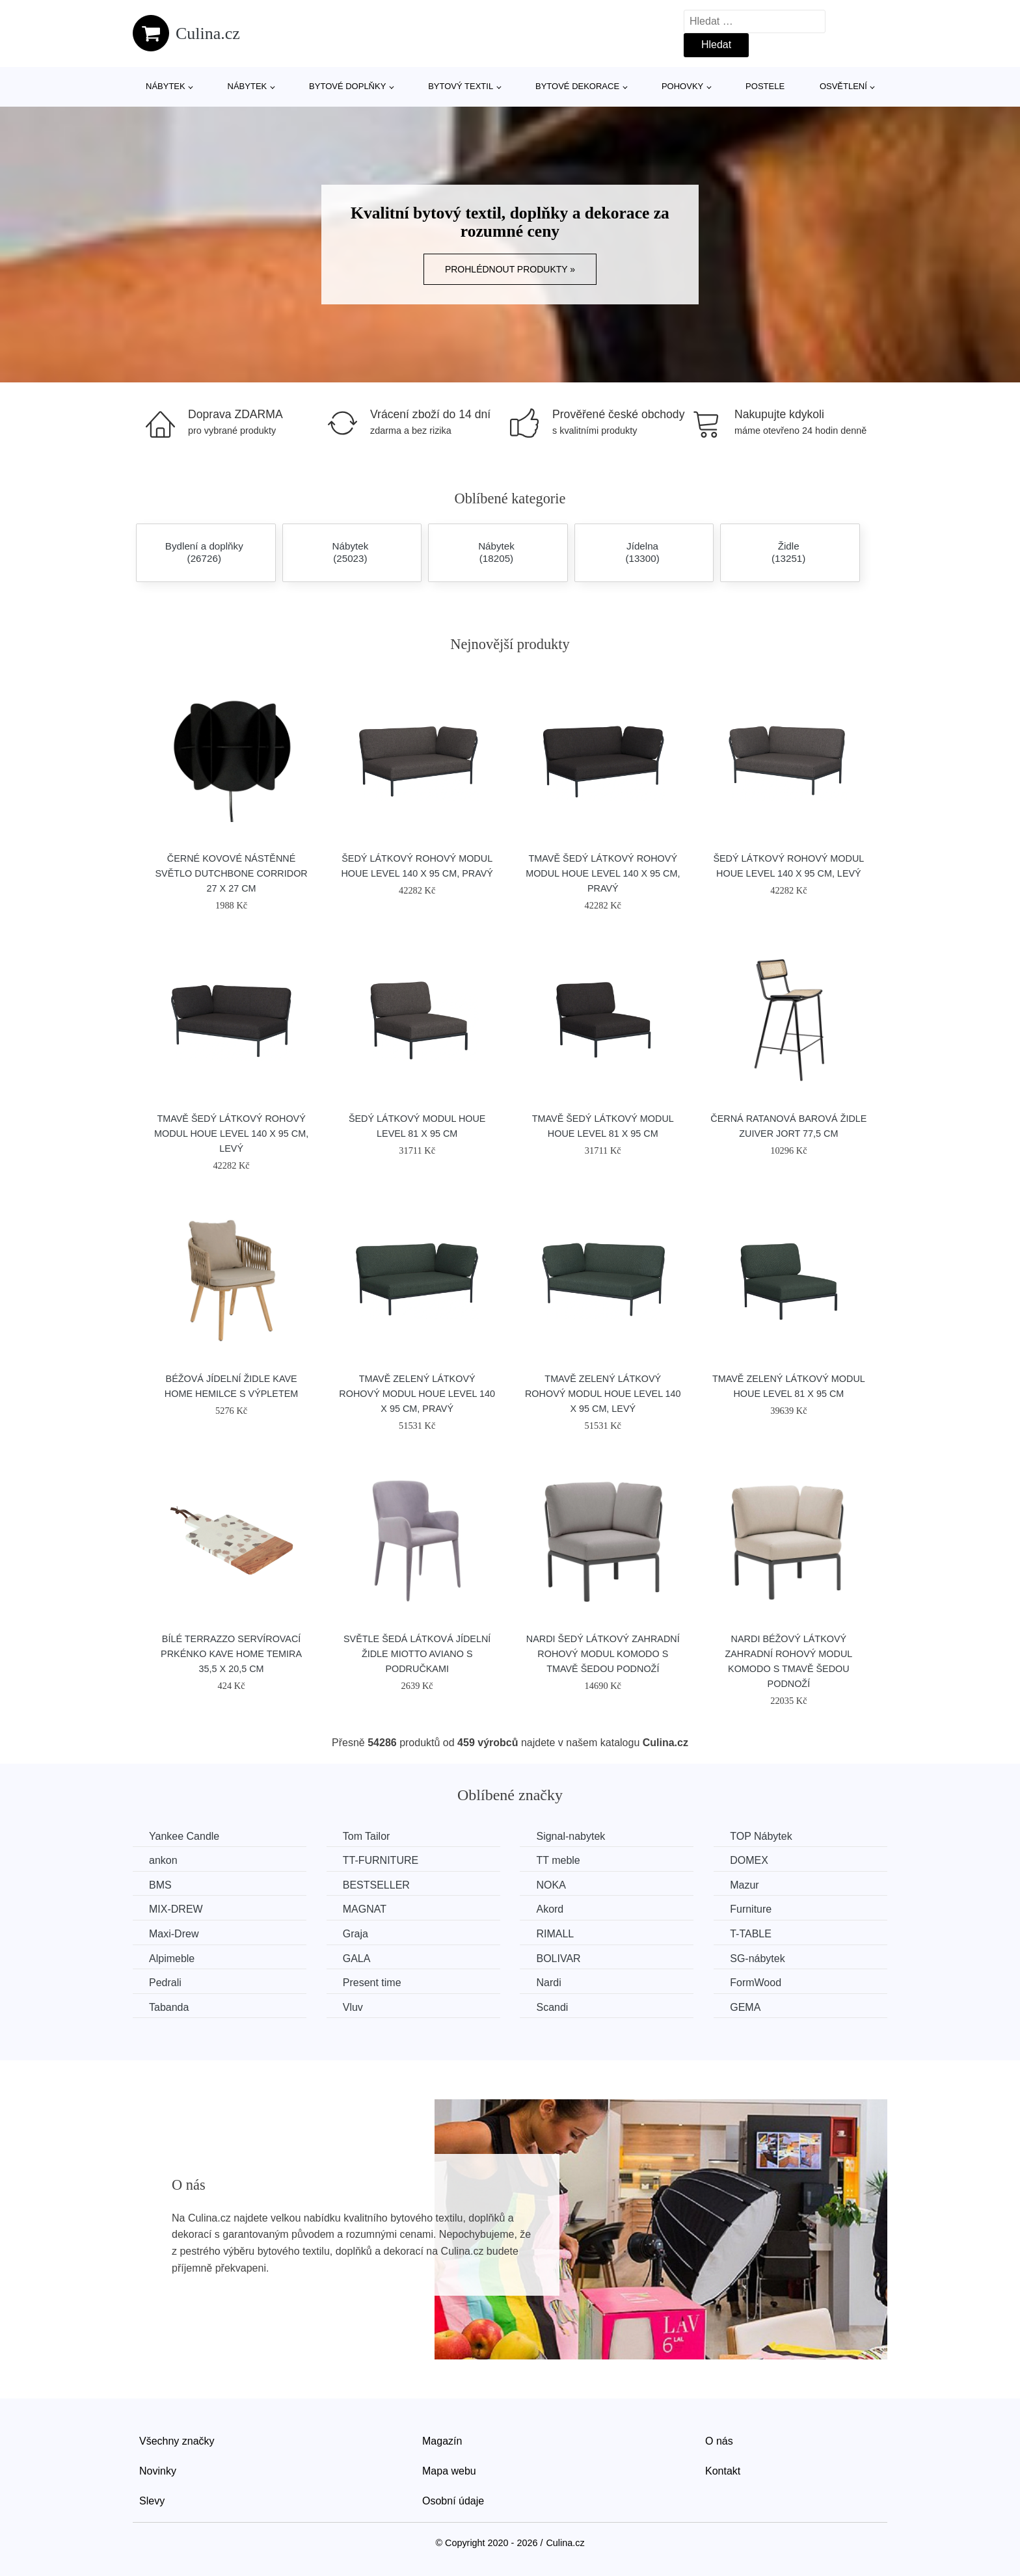 This screenshot has width=1020, height=2576. What do you see at coordinates (761, 1836) in the screenshot?
I see `TOP Nábytek` at bounding box center [761, 1836].